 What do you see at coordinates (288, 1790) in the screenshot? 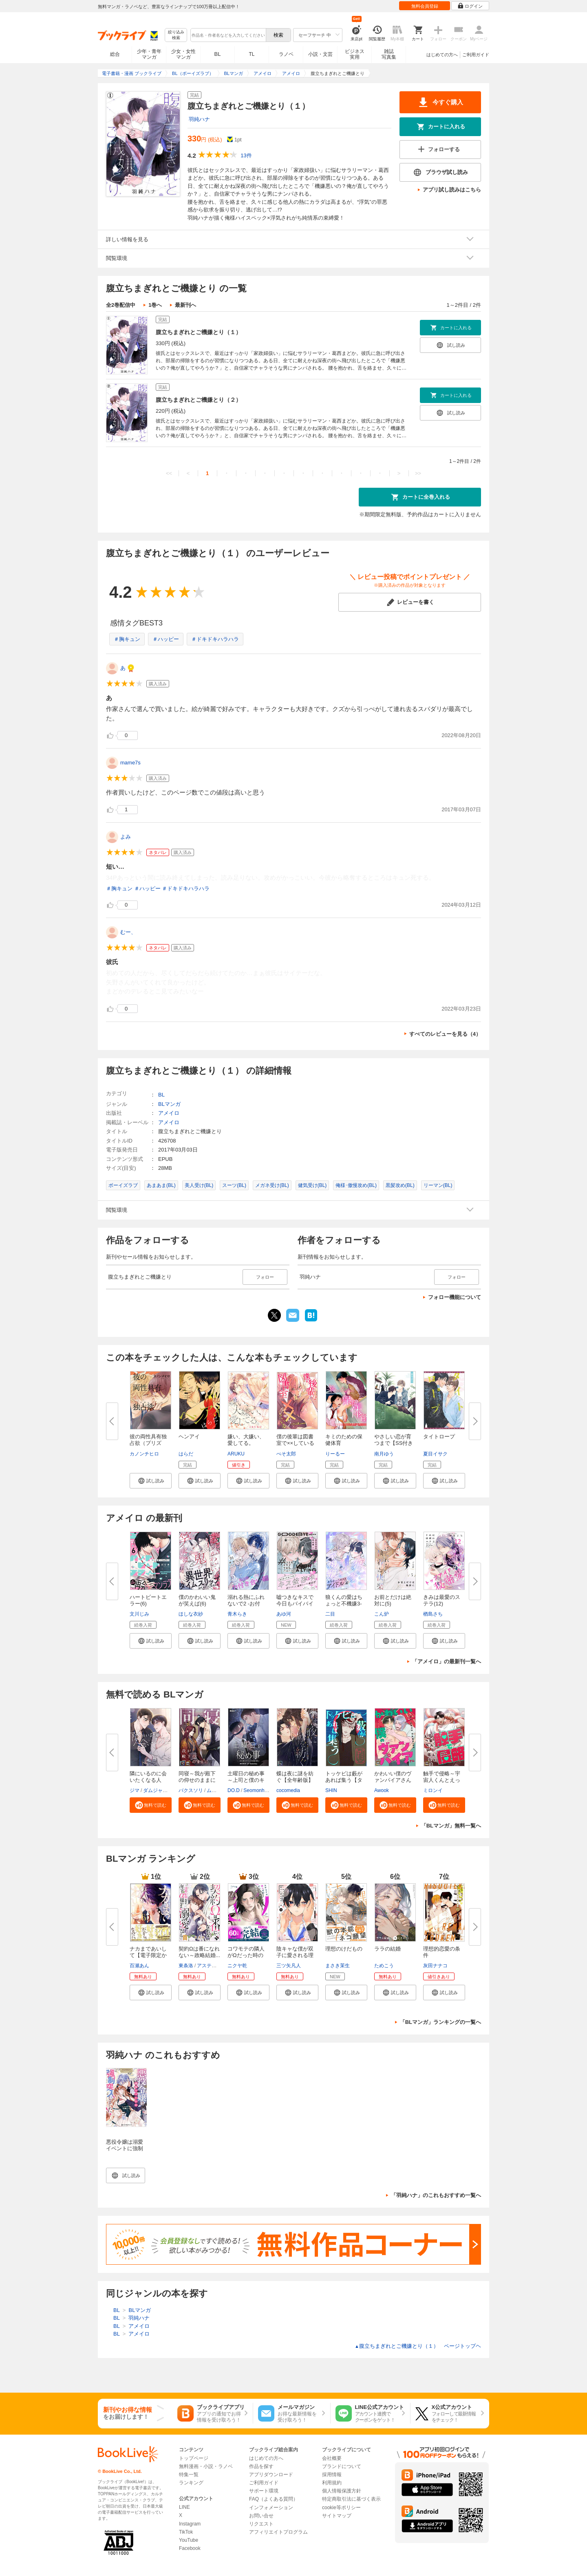
I see `cocomedia` at bounding box center [288, 1790].